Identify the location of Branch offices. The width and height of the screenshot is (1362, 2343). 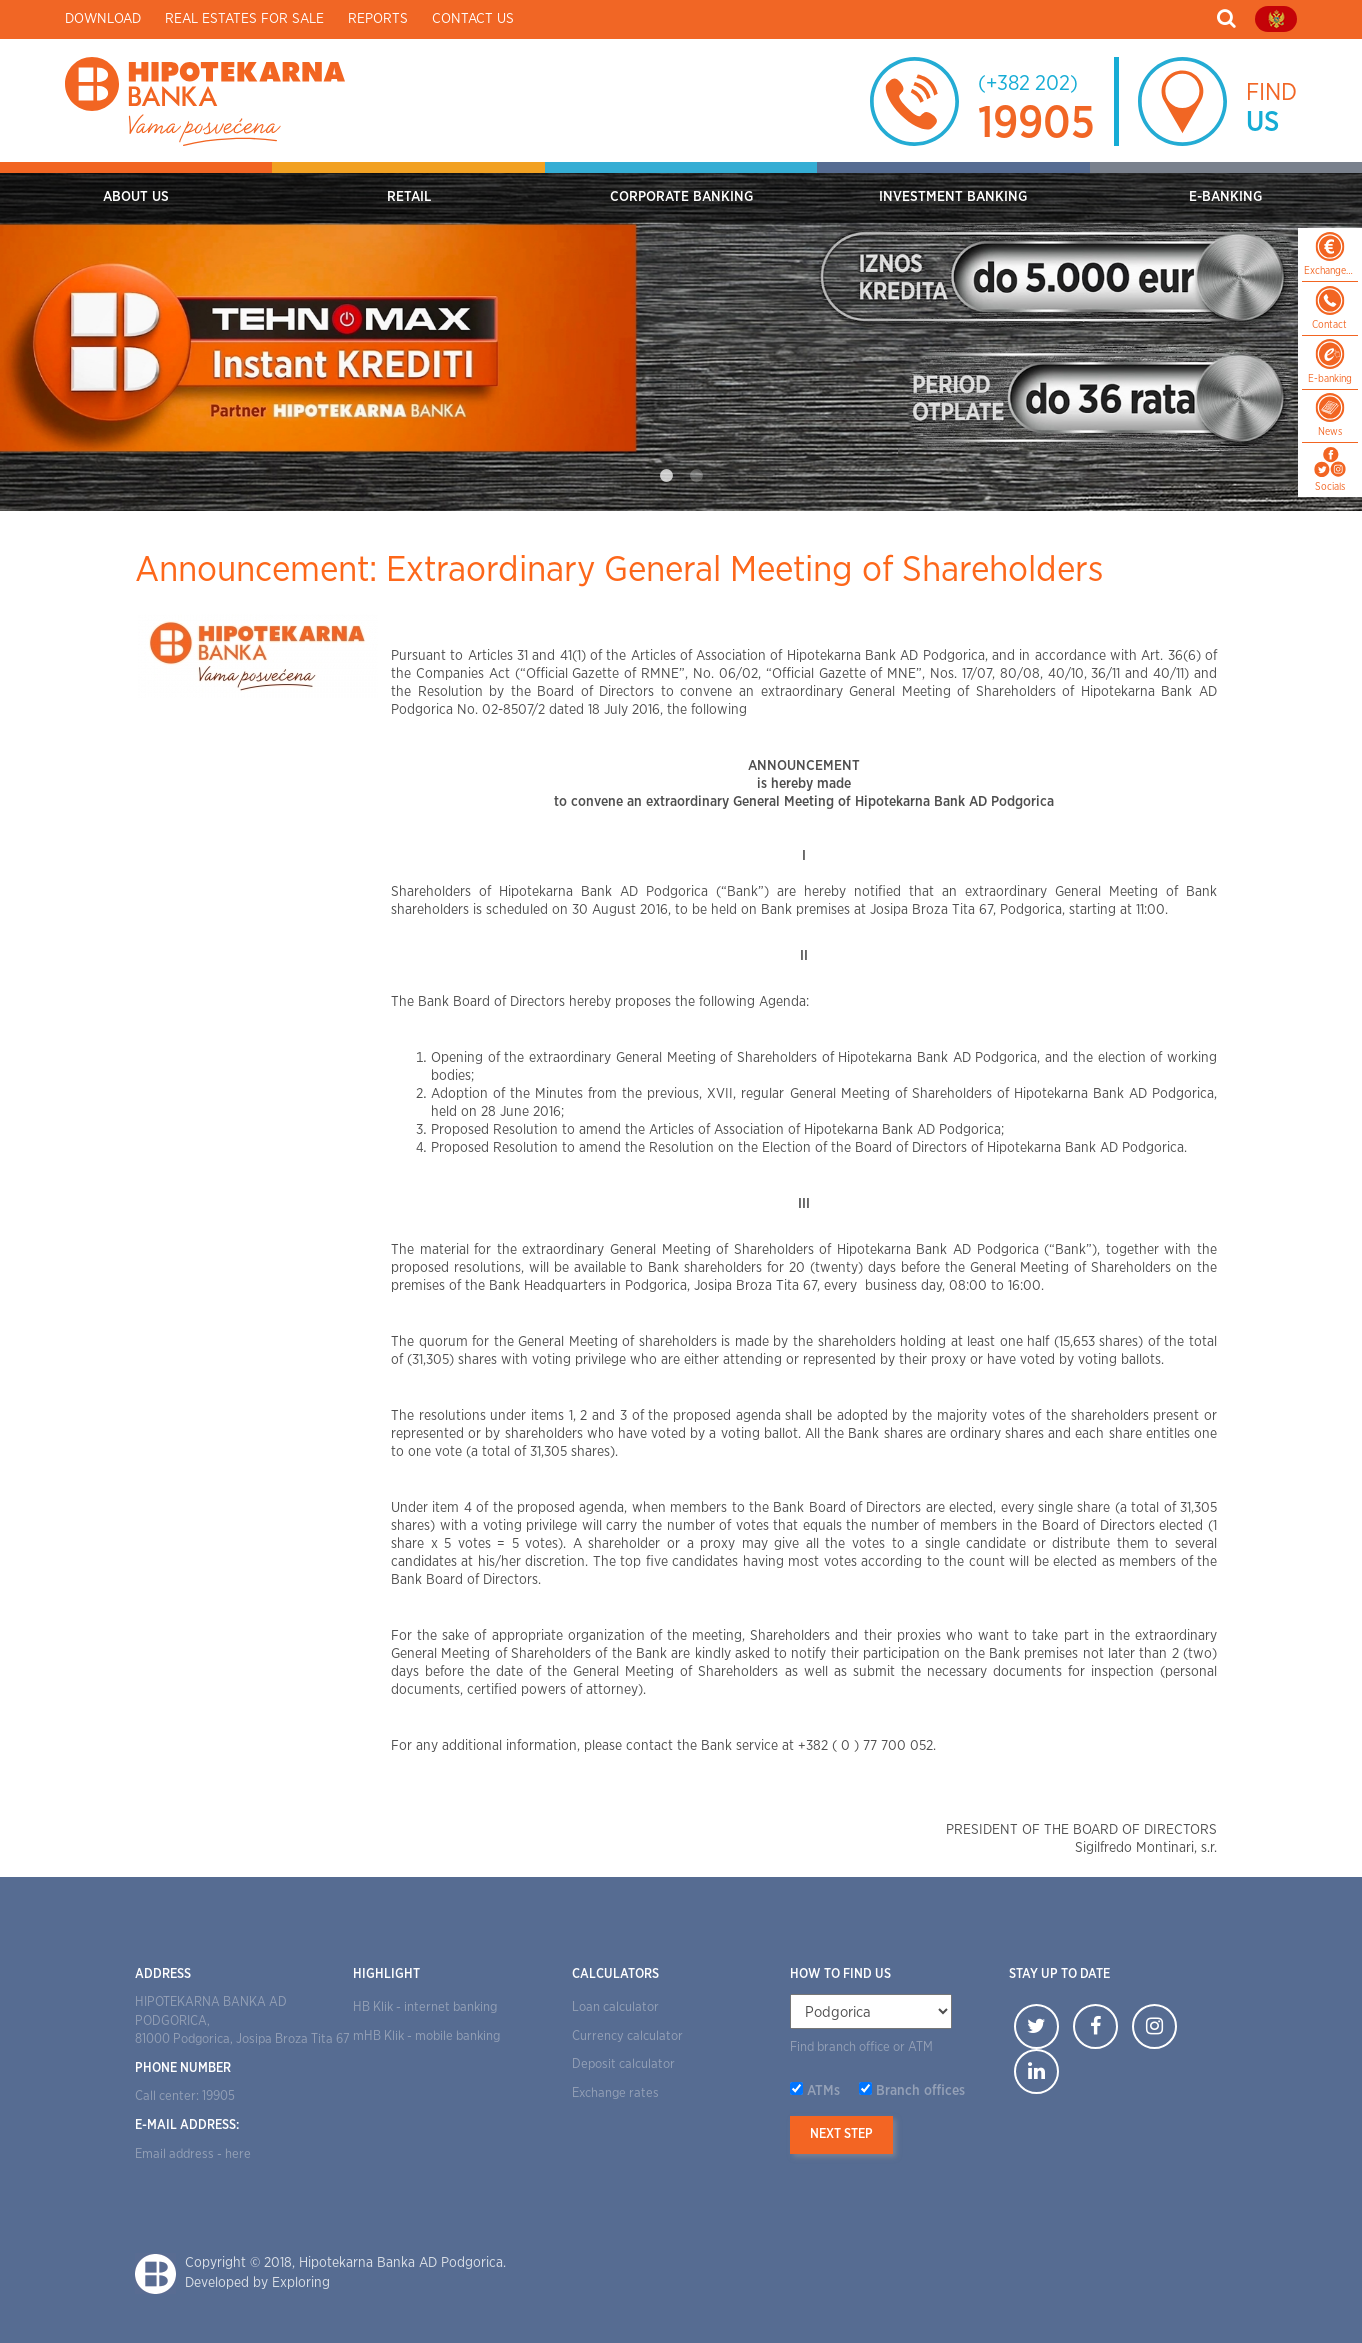
(920, 2091).